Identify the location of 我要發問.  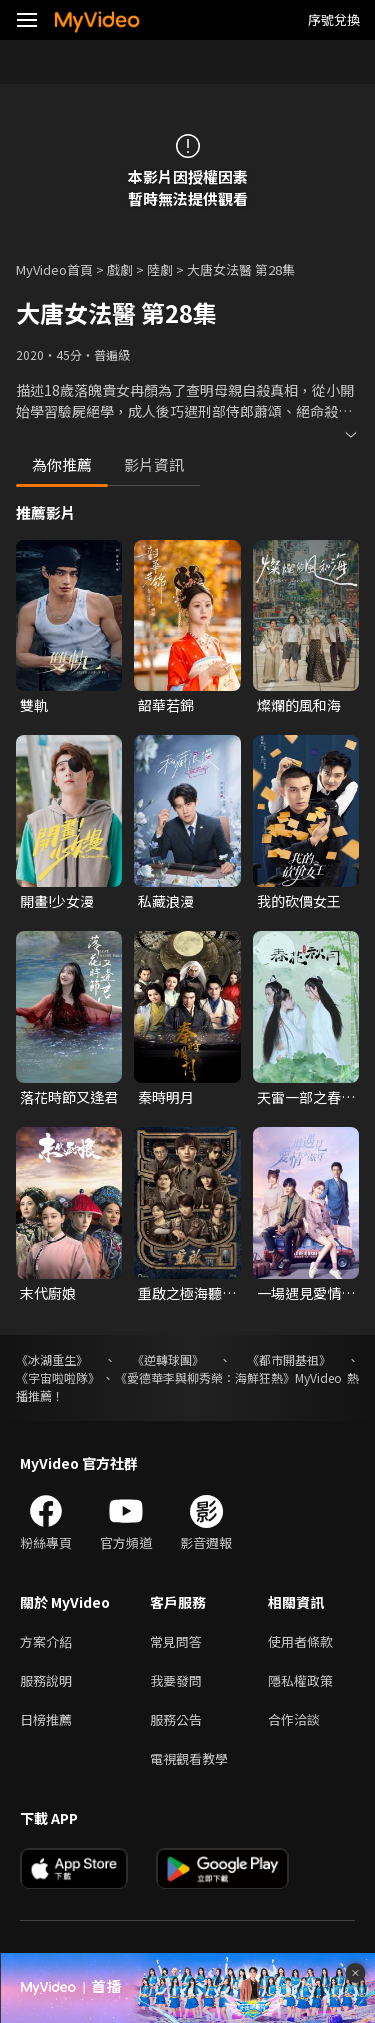
(176, 1680).